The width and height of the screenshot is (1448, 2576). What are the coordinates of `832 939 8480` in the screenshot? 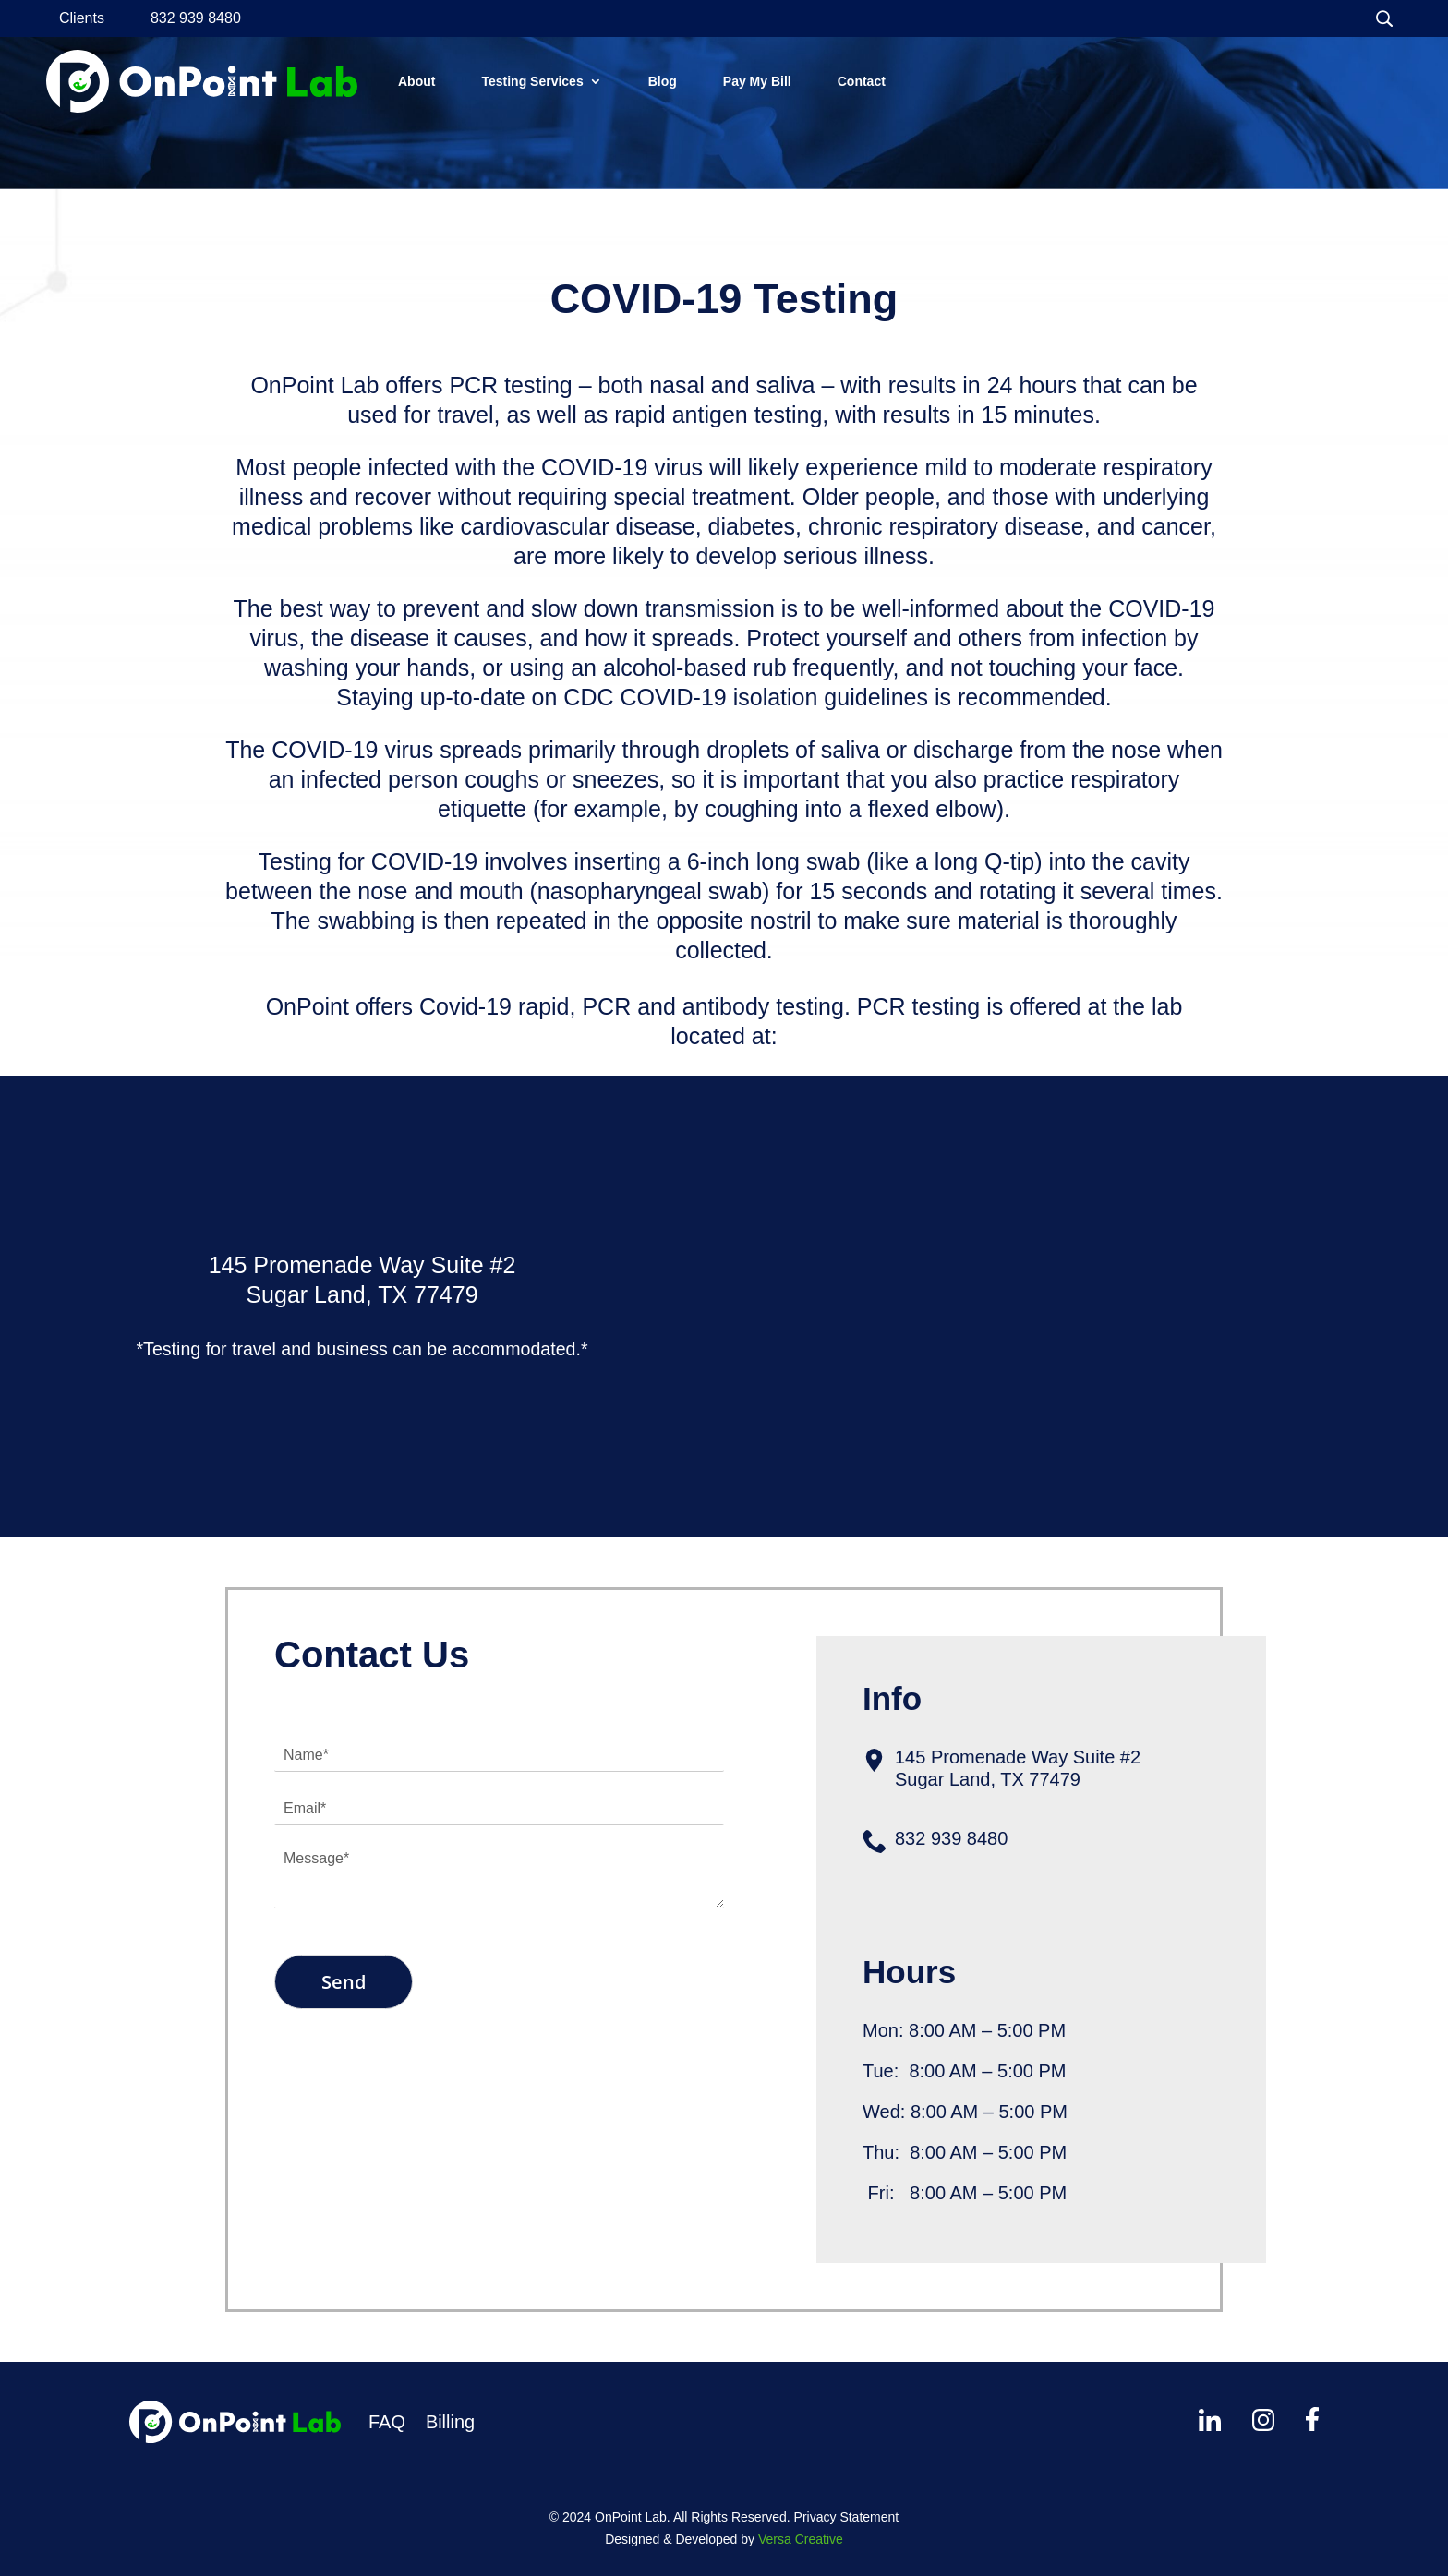 It's located at (196, 19).